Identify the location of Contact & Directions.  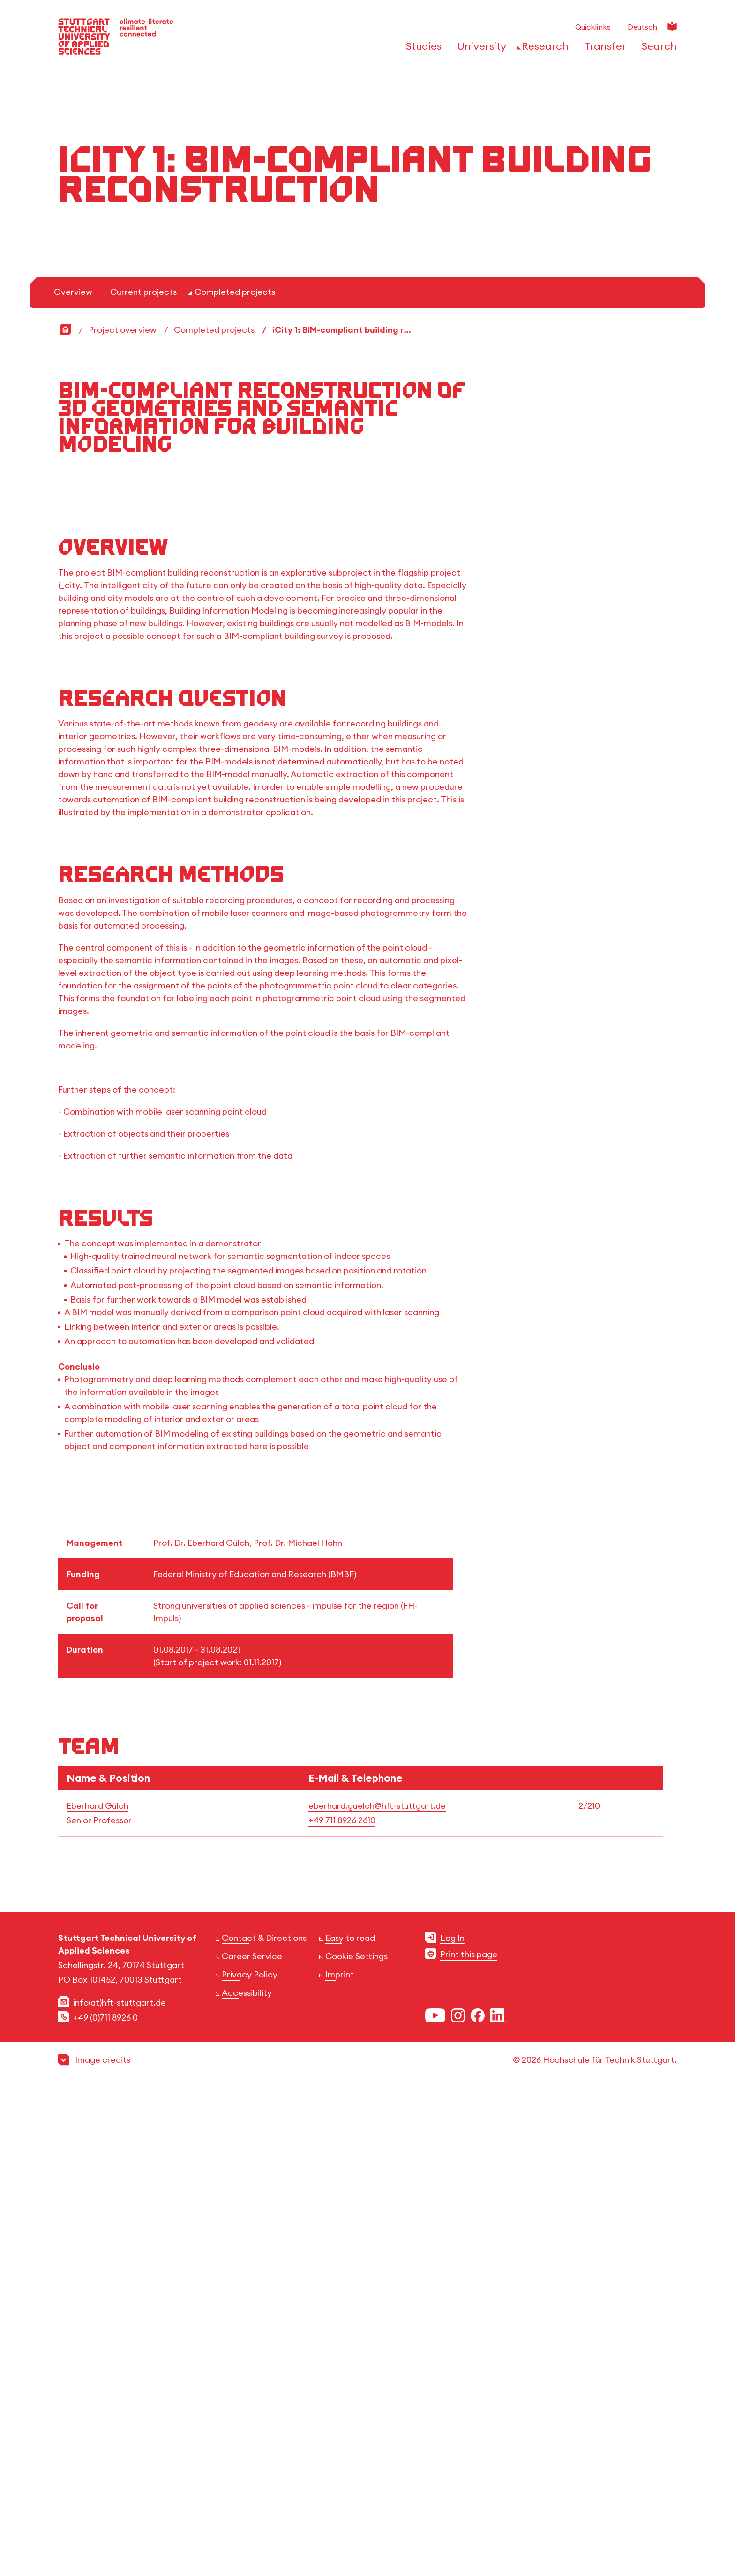
(264, 2511).